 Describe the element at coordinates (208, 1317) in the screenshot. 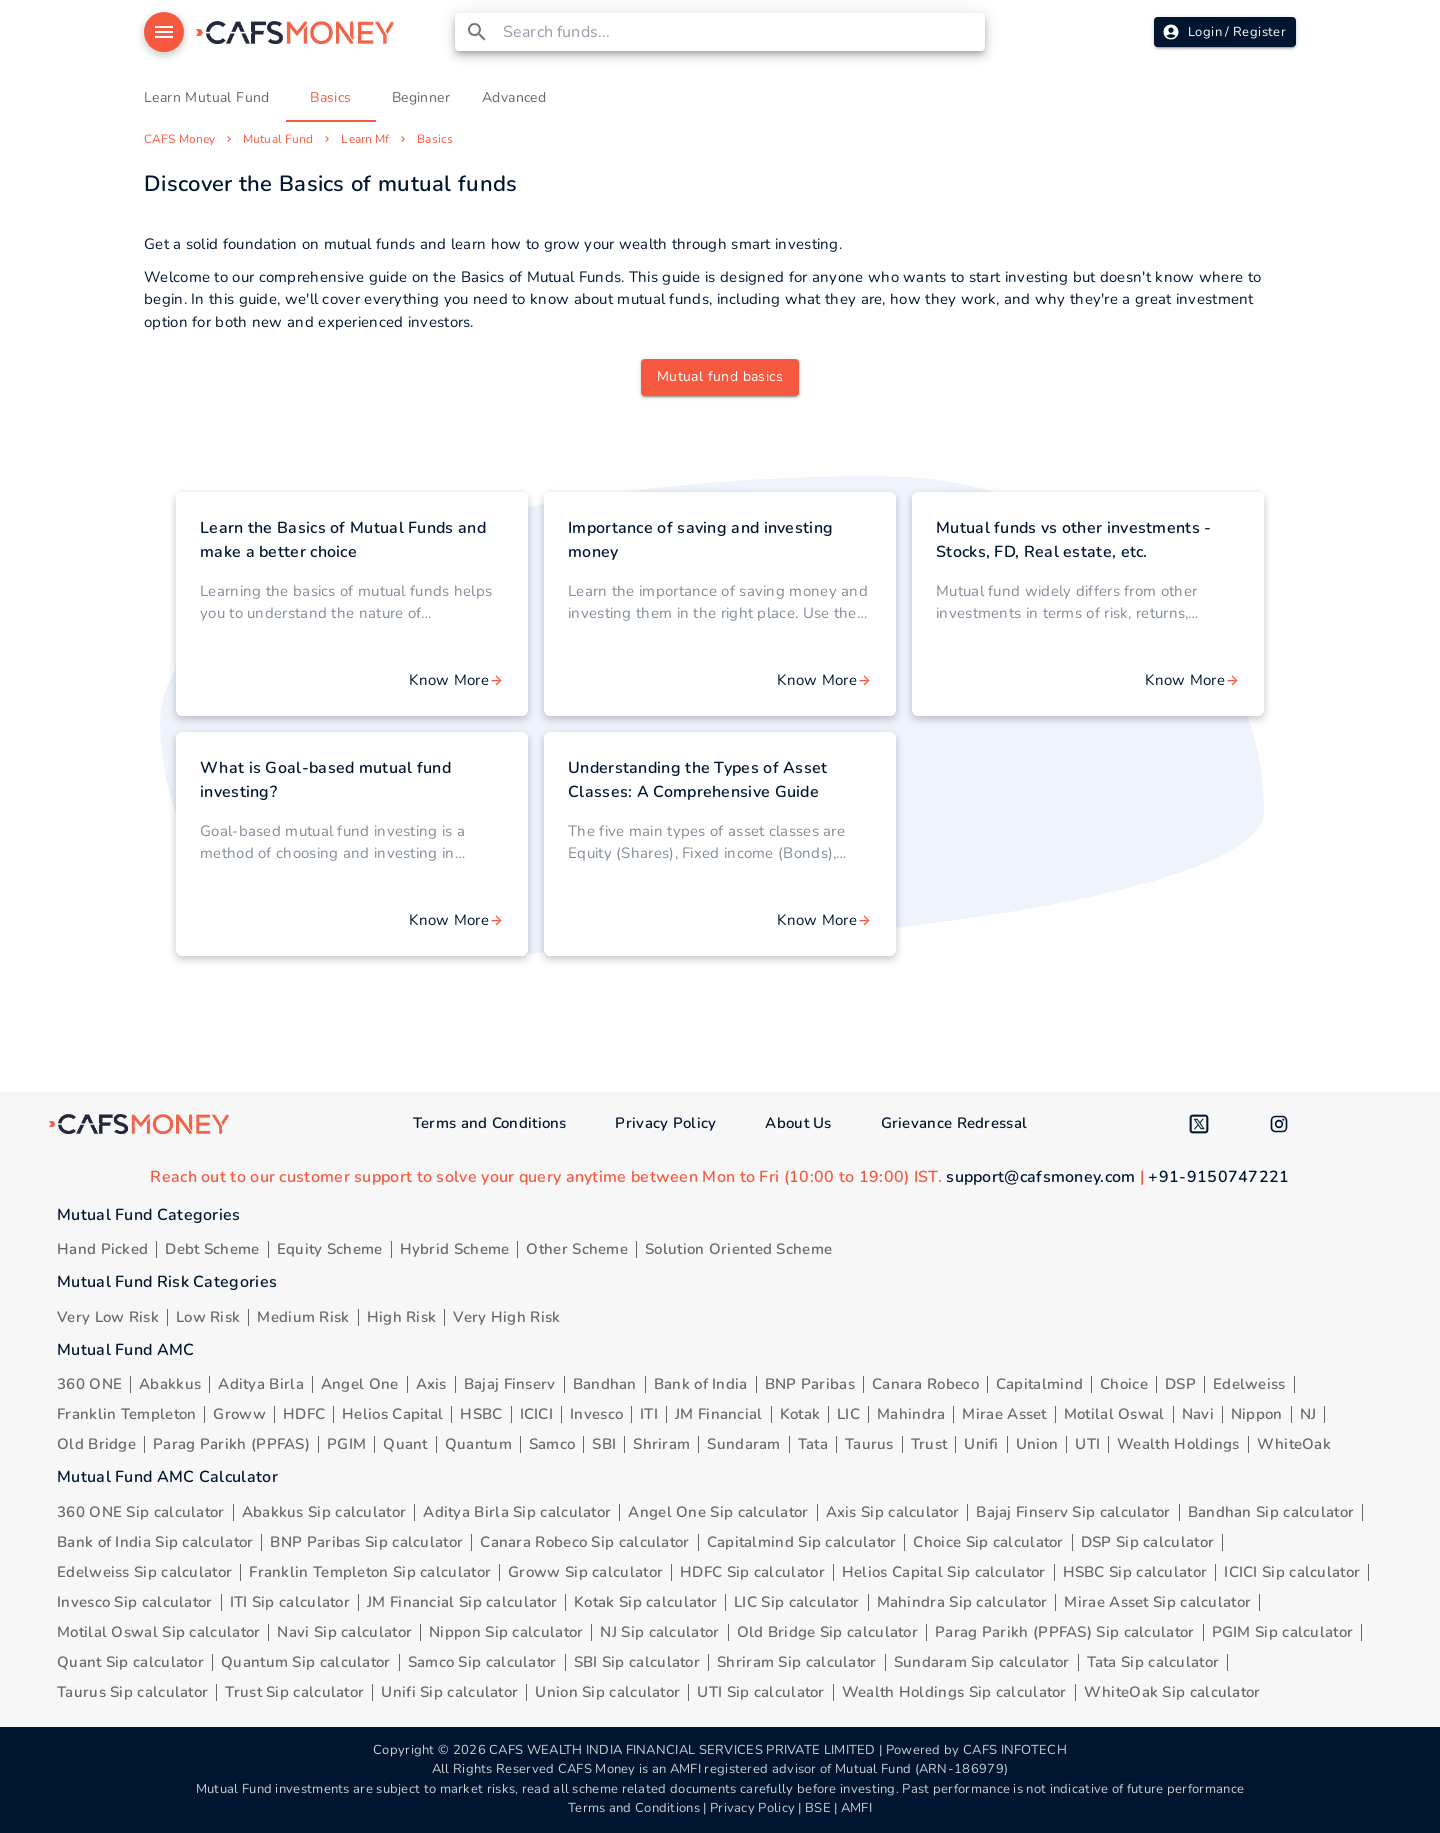

I see `Low Risk` at that location.